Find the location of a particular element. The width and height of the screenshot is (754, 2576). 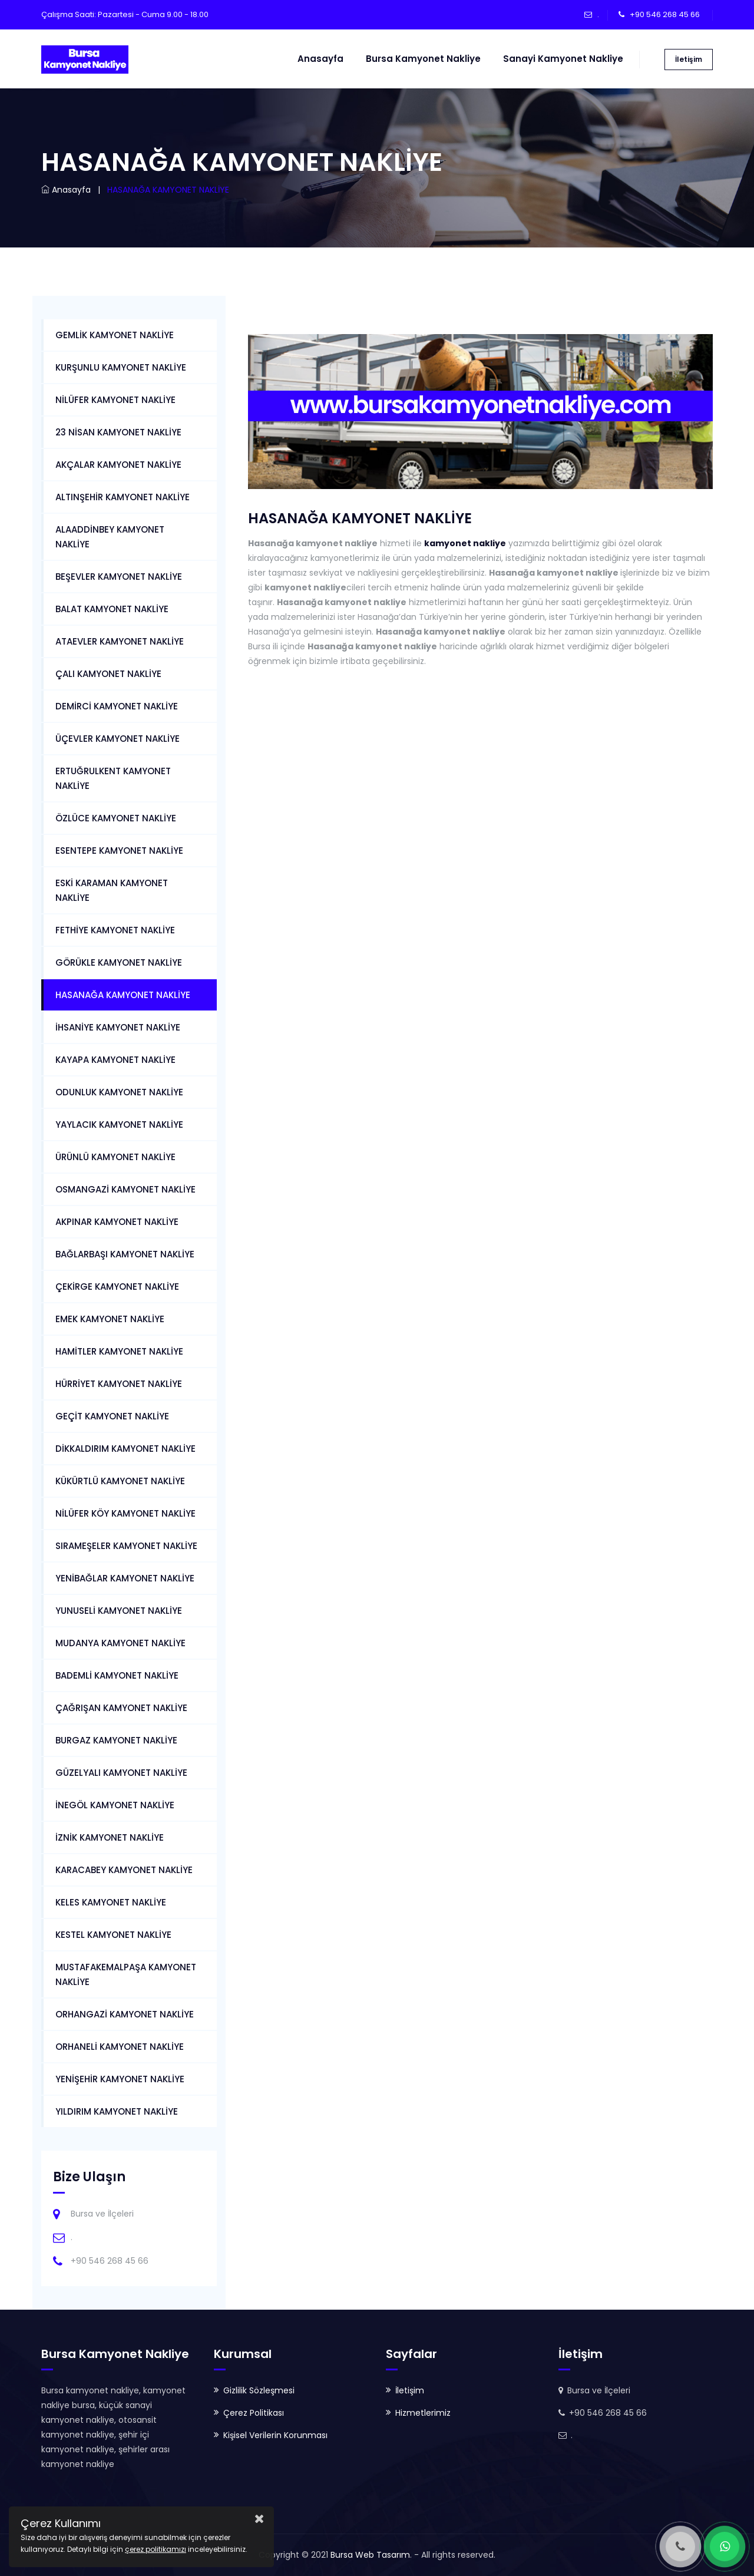

GÖRÜKLE KAMYONET NAKLİYE is located at coordinates (118, 962).